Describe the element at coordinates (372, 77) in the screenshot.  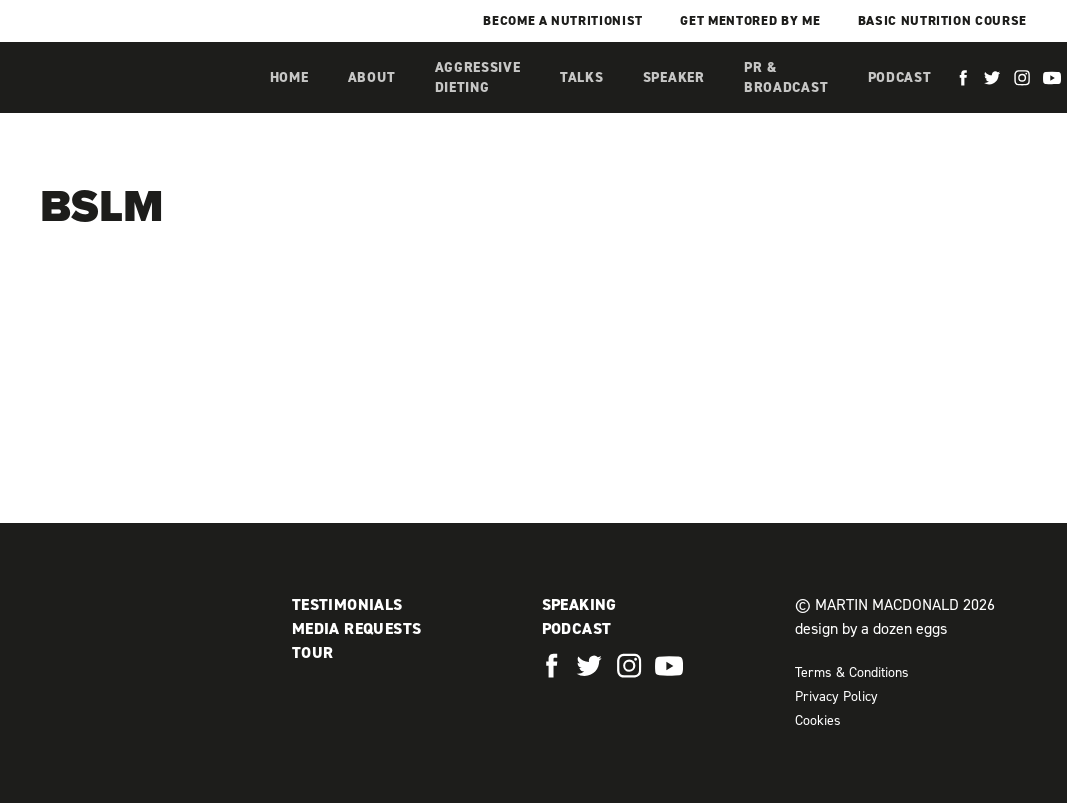
I see `About` at that location.